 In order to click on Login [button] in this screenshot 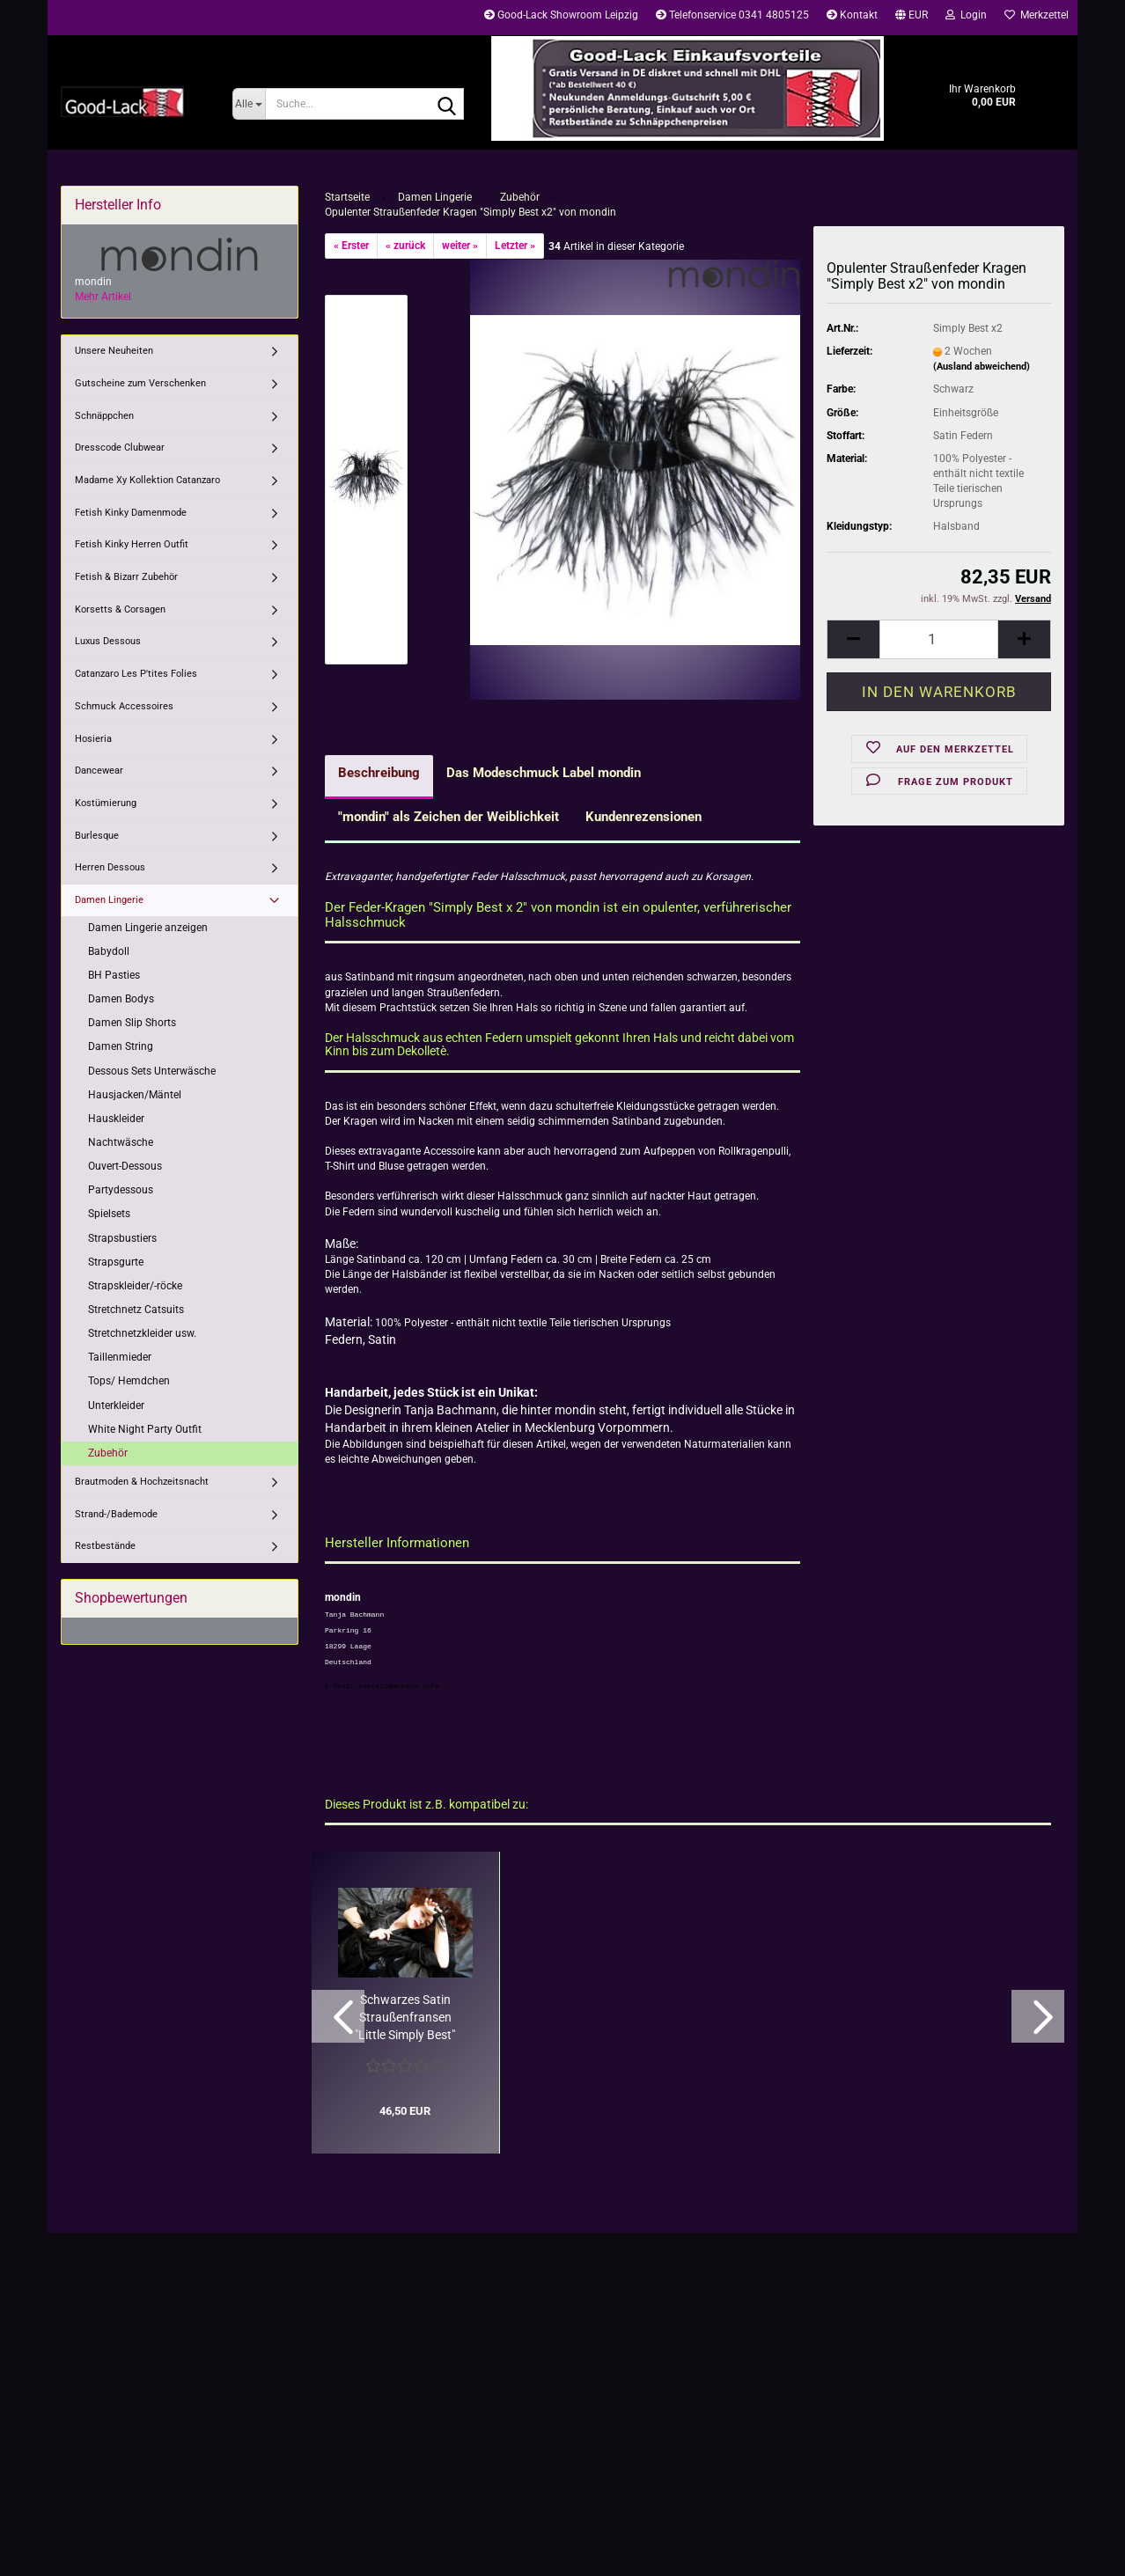, I will do `click(966, 15)`.